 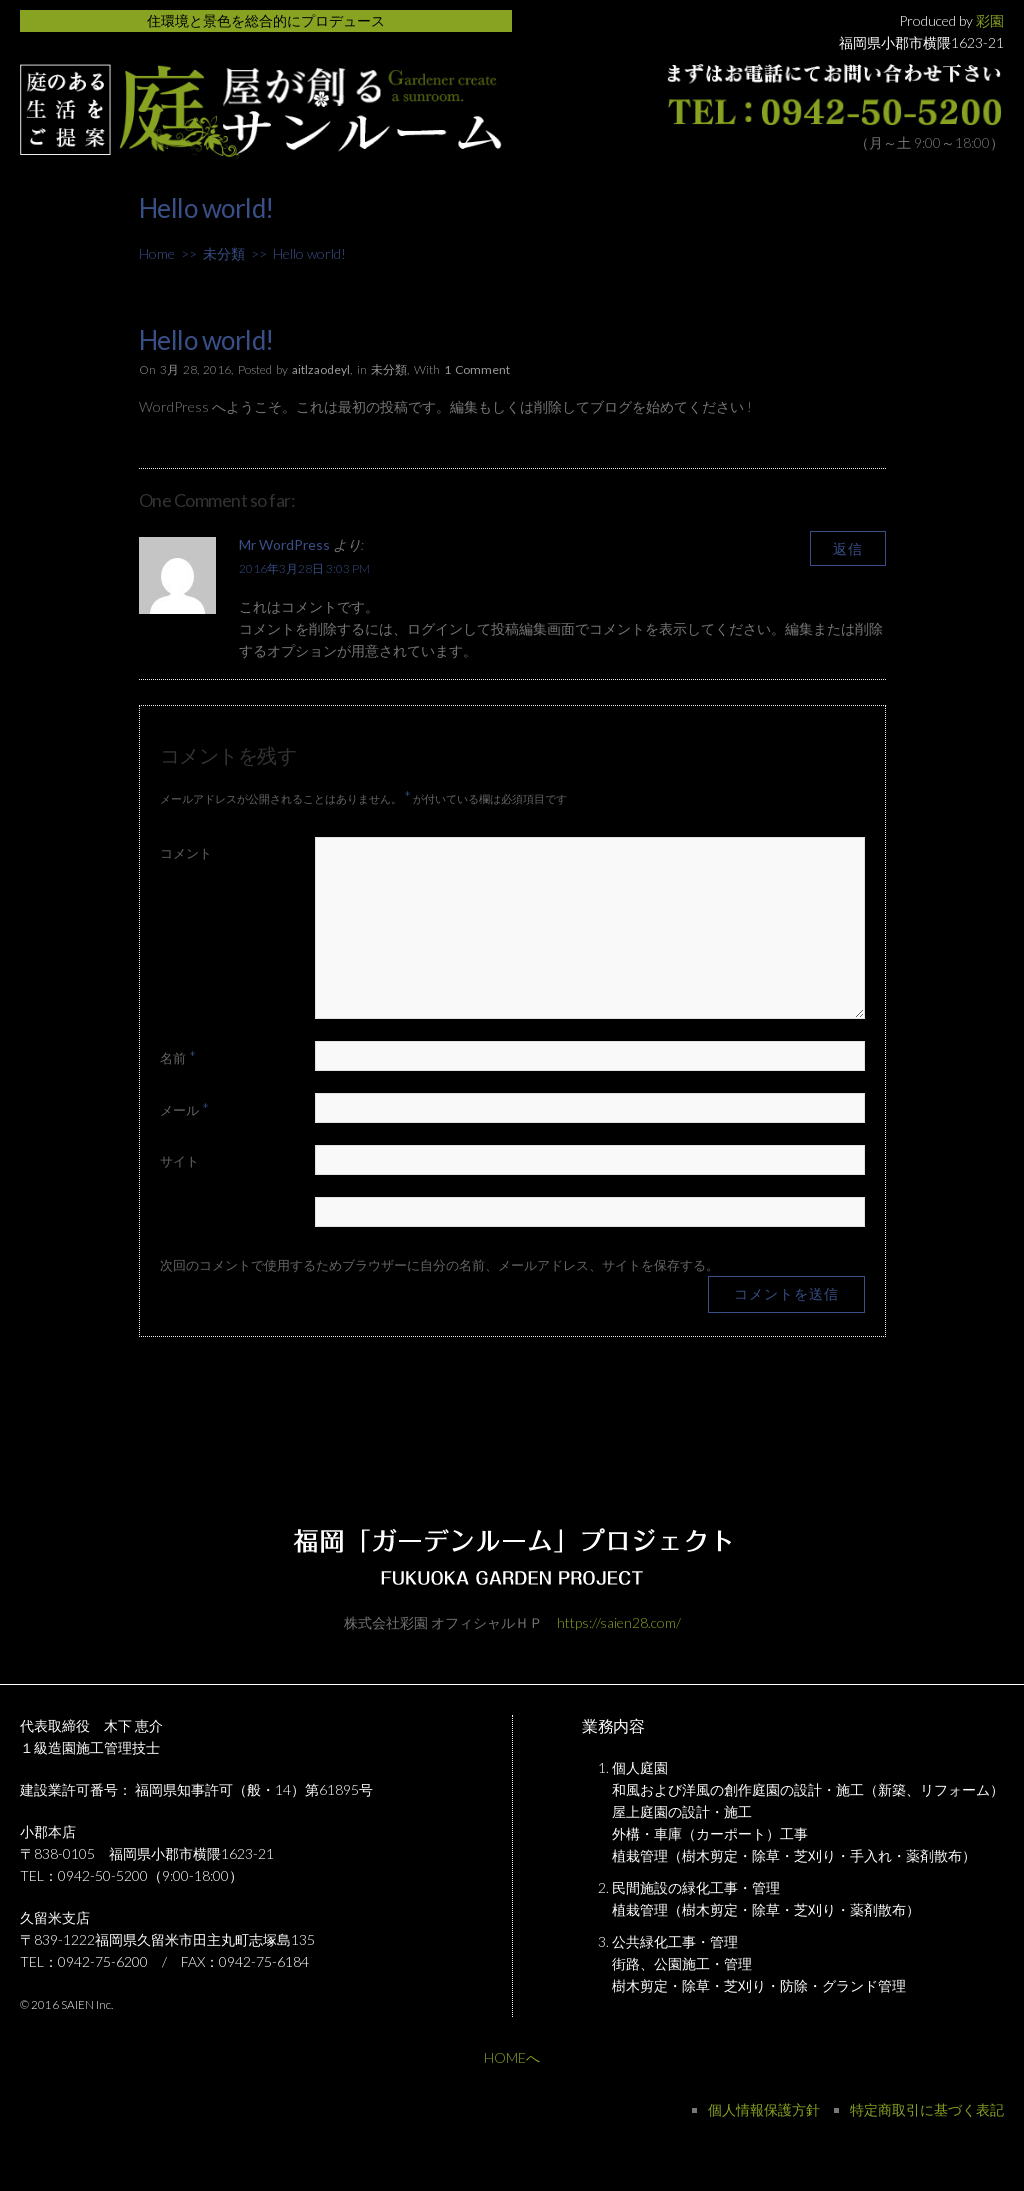 I want to click on 名前, so click(x=178, y=1056).